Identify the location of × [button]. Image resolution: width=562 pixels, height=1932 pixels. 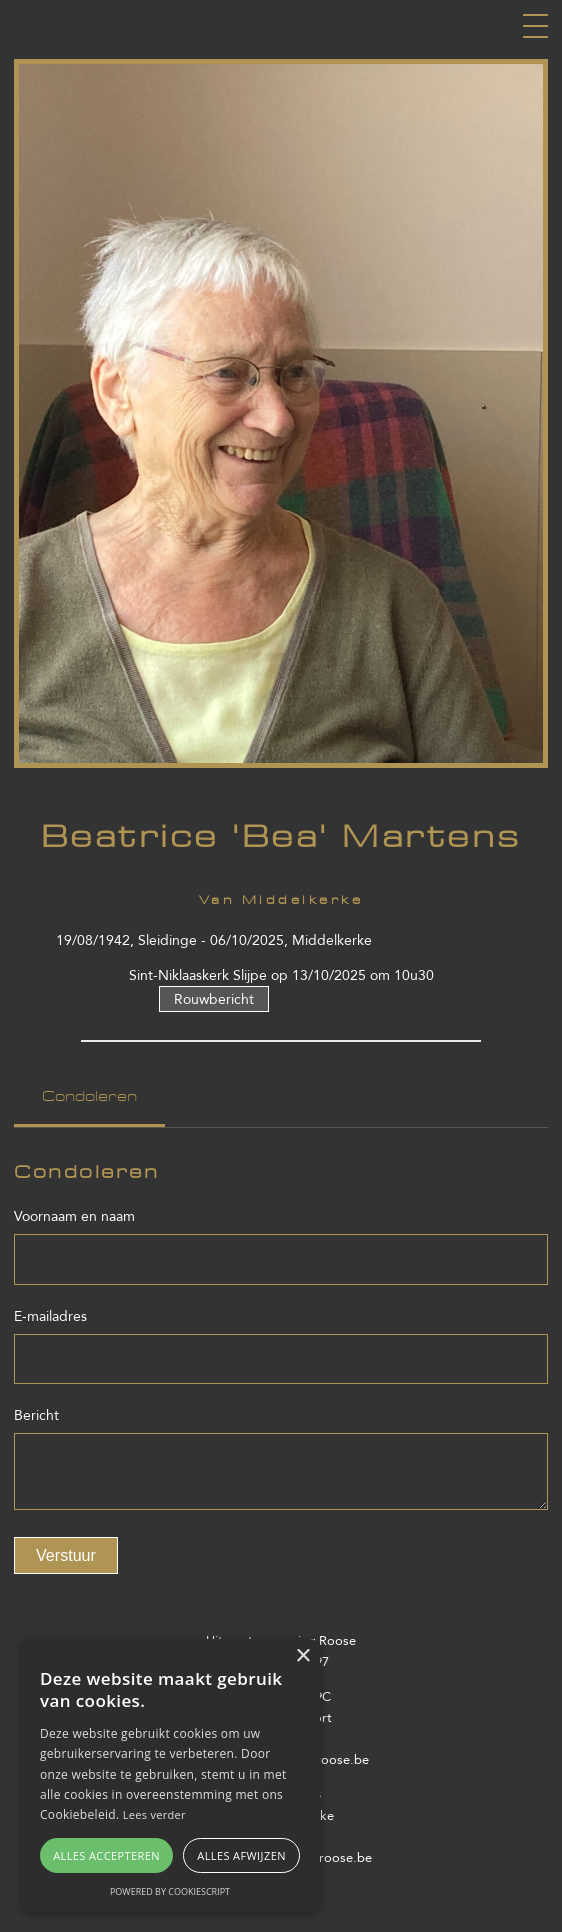
(302, 1656).